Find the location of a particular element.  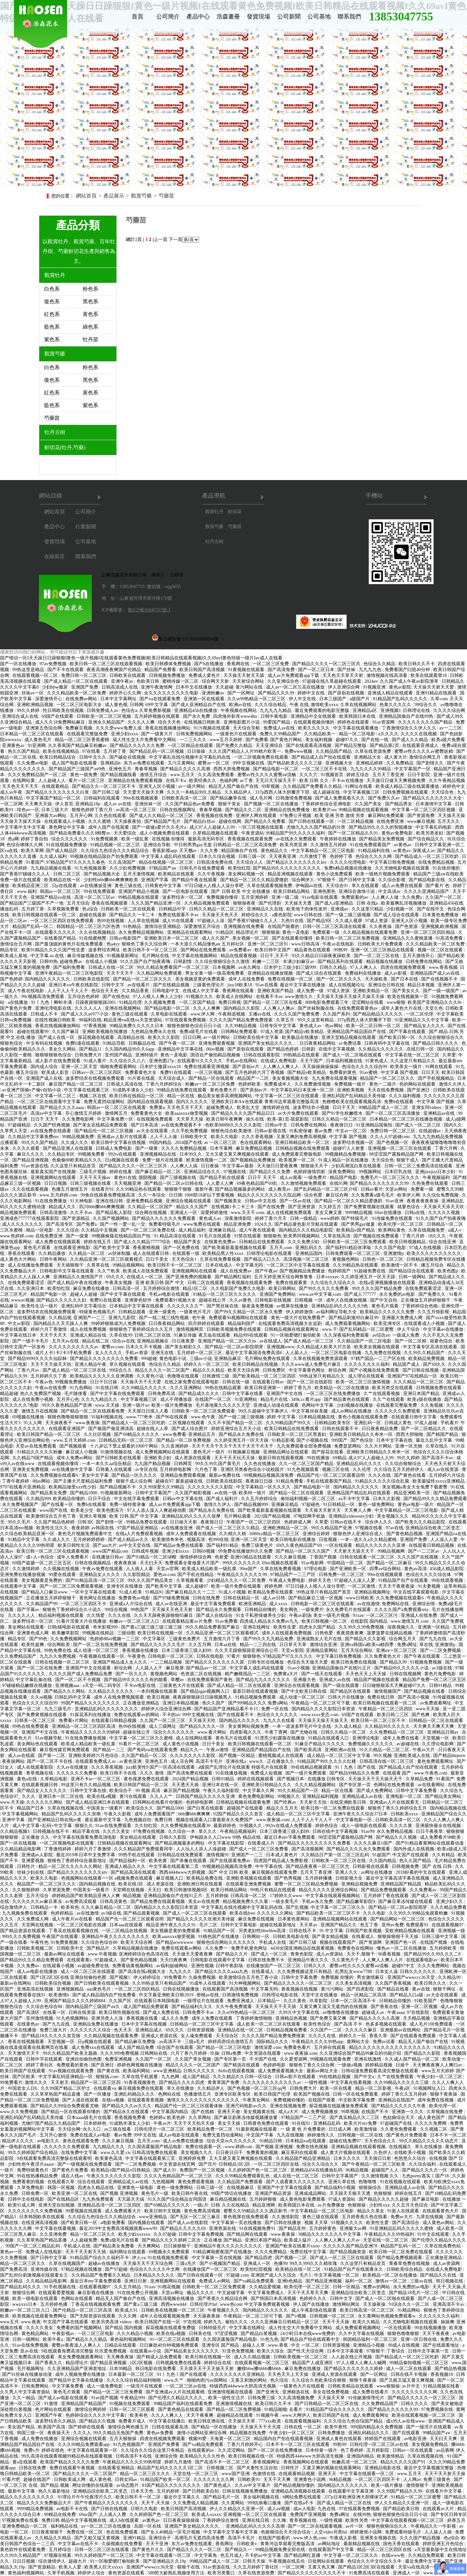

国产香蕉在线 is located at coordinates (385, 2006).